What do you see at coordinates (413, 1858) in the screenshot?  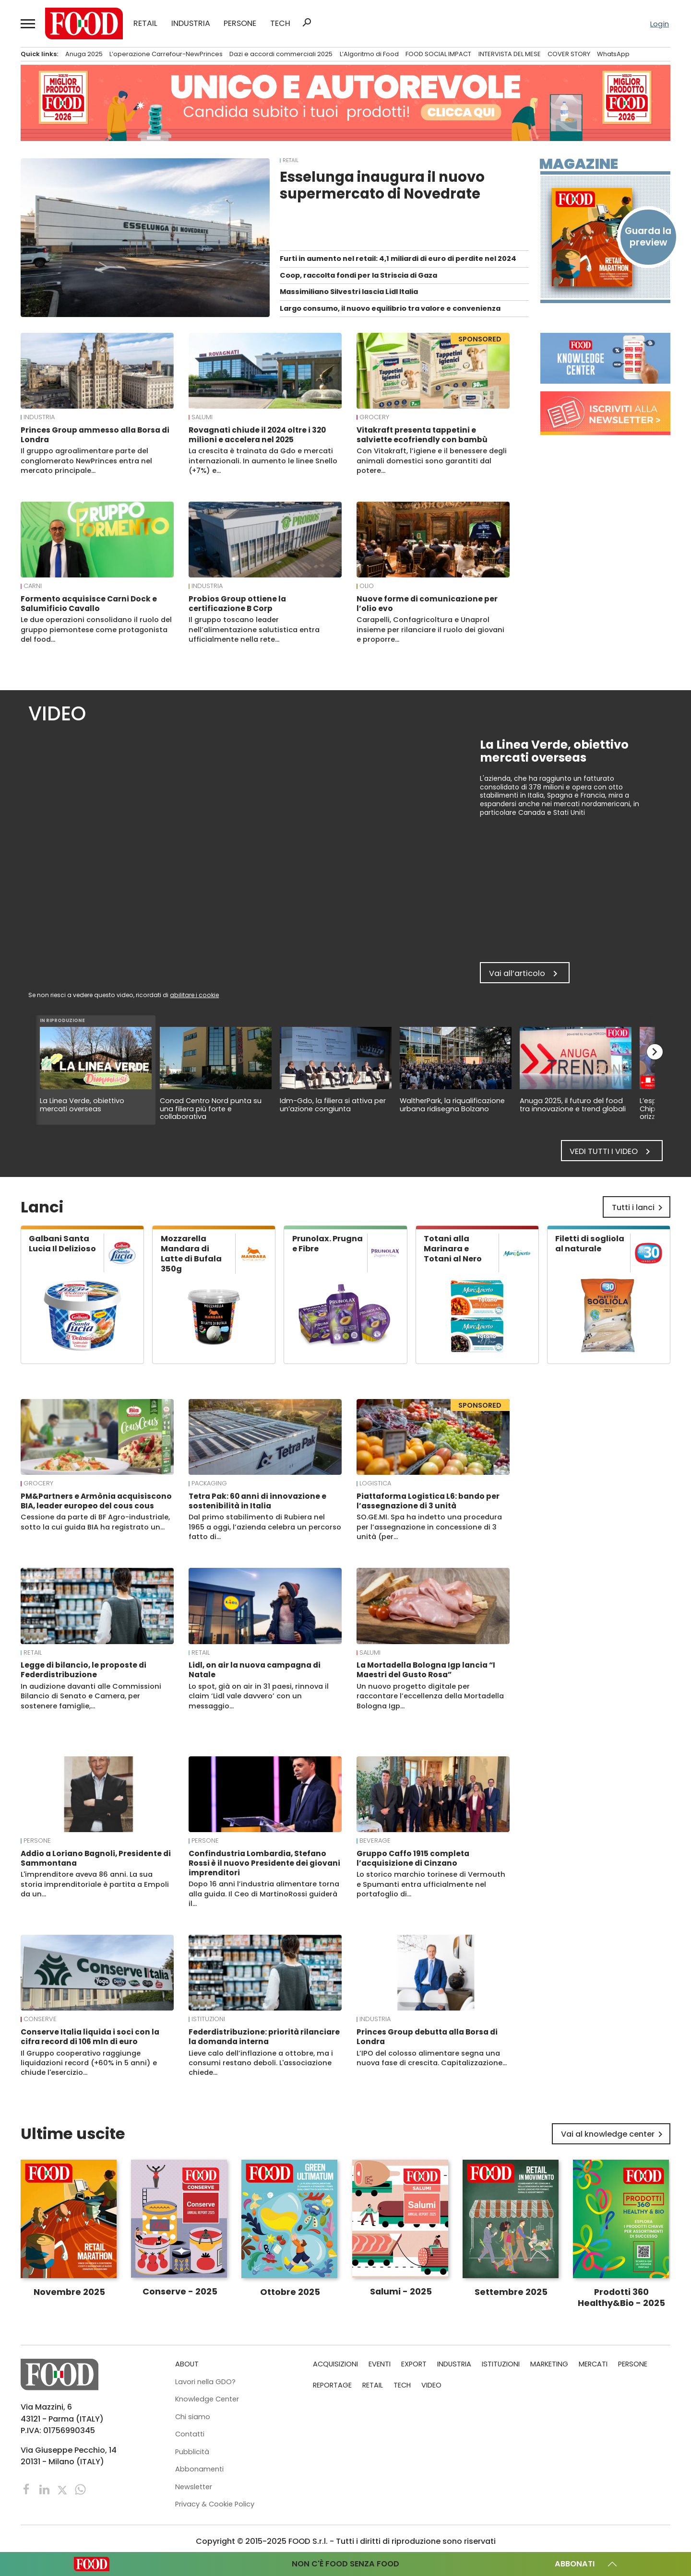 I see `Gruppo Caffo 1915 completa l’acquisizione di Cinzano` at bounding box center [413, 1858].